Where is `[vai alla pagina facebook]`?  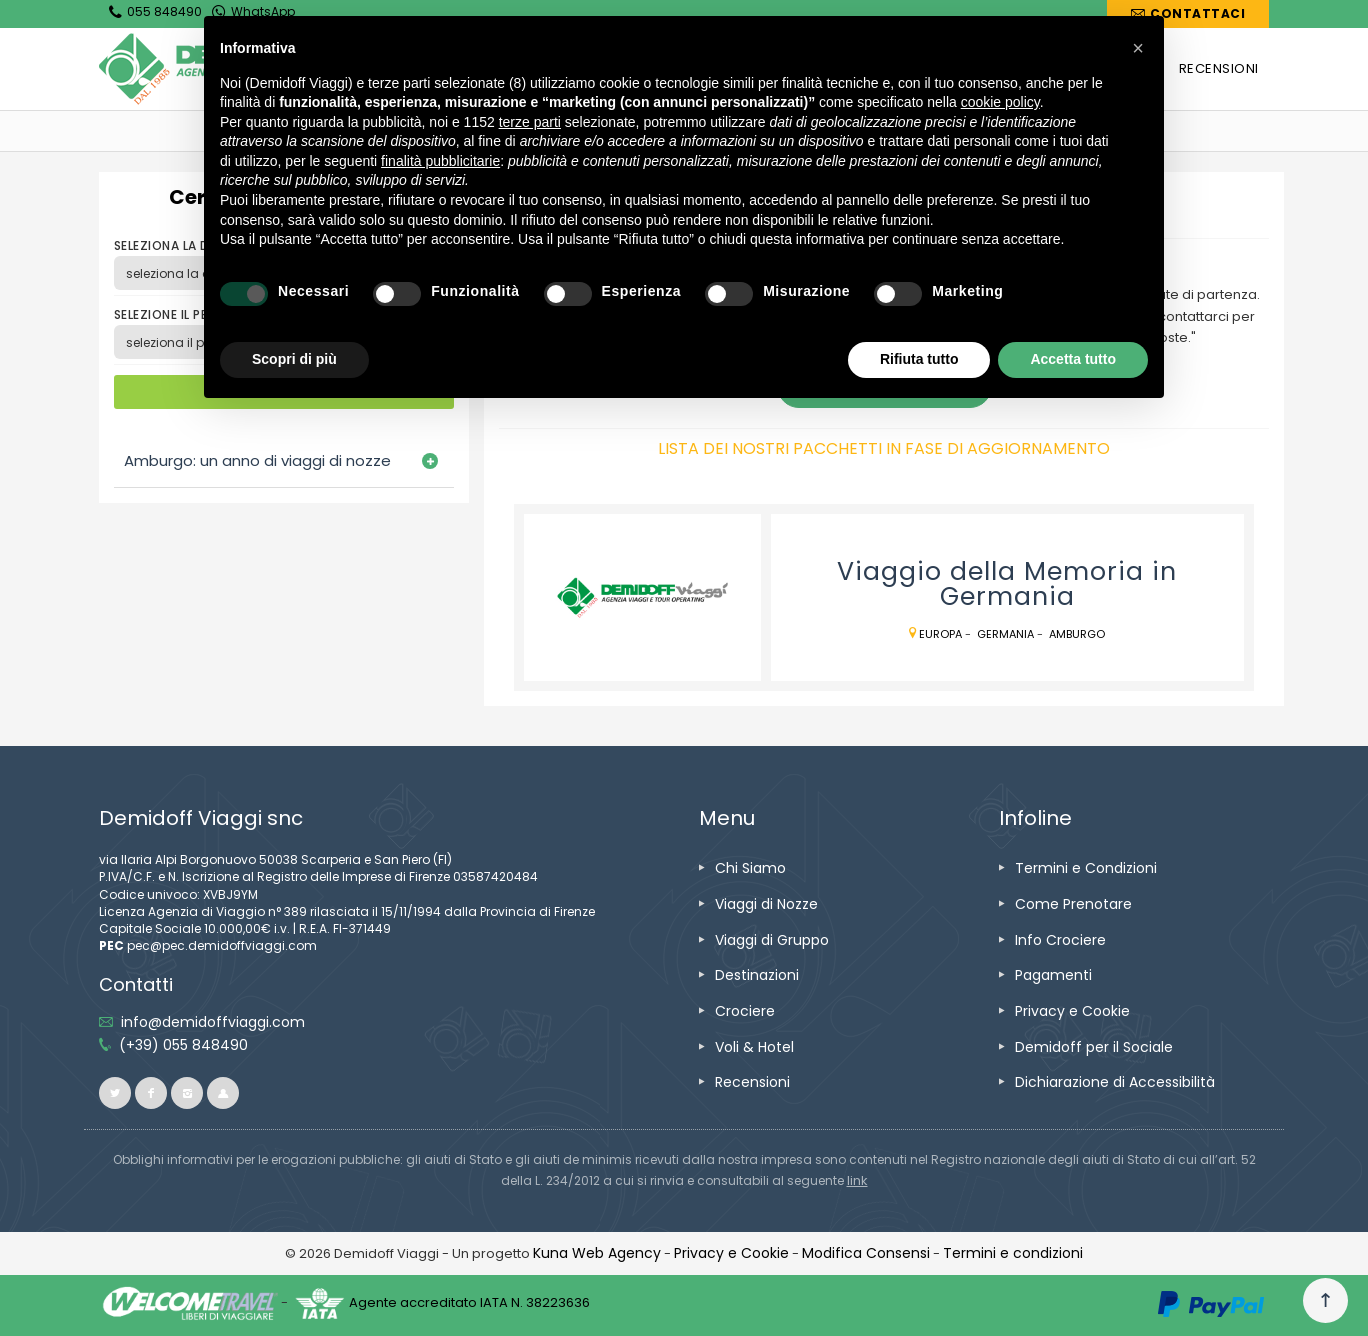 [vai alla pagina facebook] is located at coordinates (151, 1093).